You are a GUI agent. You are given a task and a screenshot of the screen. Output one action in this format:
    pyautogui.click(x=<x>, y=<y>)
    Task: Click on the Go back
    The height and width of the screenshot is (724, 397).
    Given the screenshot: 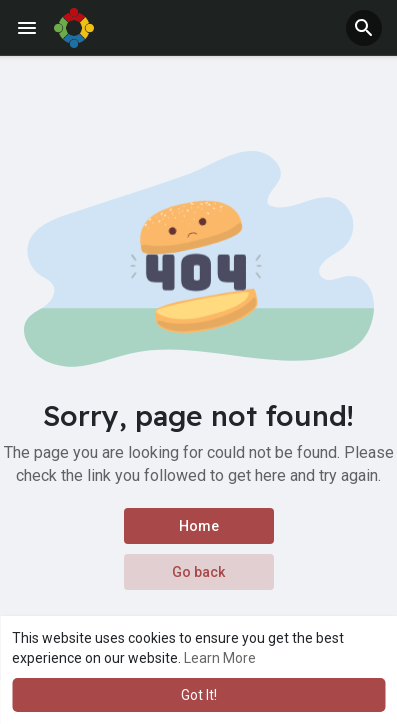 What is the action you would take?
    pyautogui.click(x=198, y=572)
    